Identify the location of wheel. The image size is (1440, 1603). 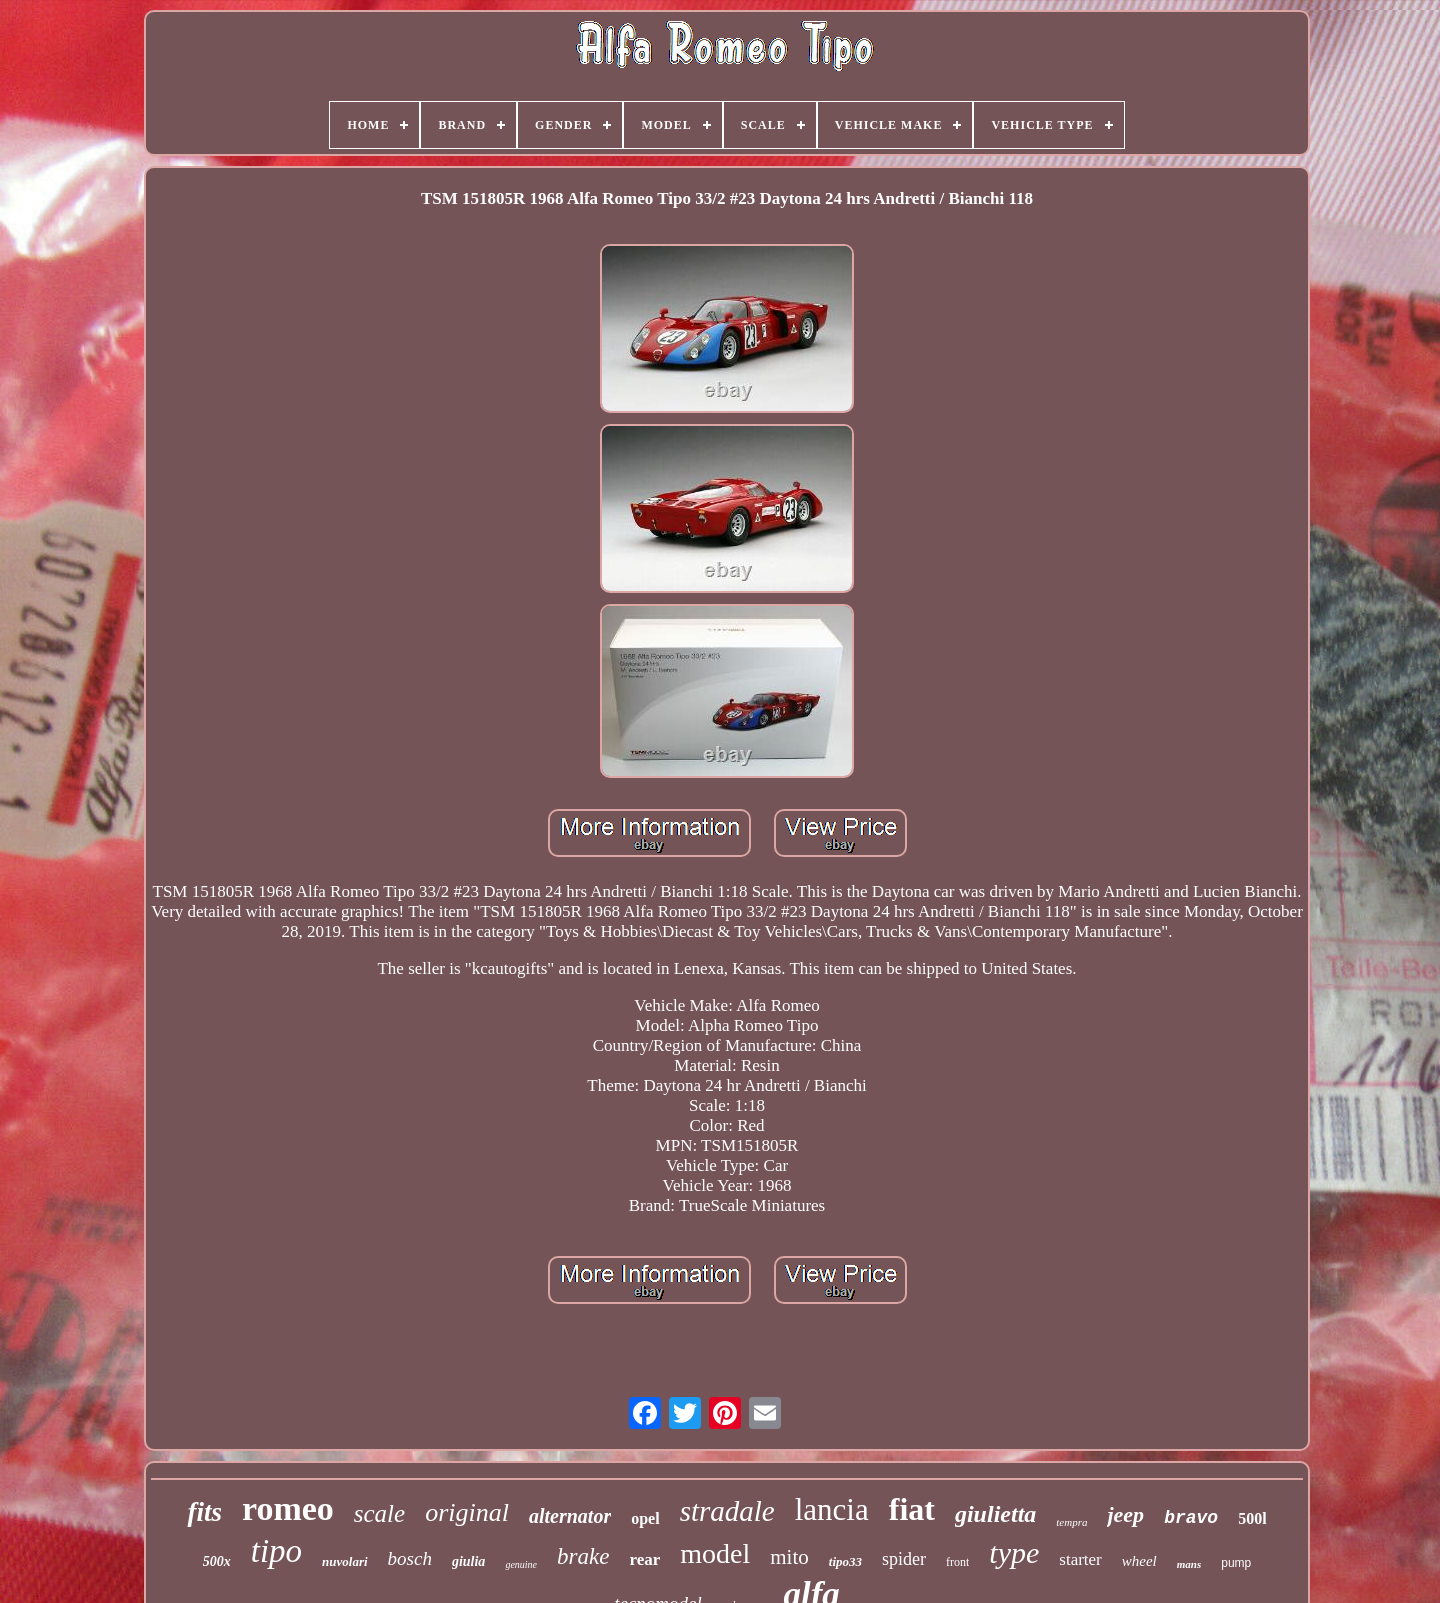
(1139, 1561).